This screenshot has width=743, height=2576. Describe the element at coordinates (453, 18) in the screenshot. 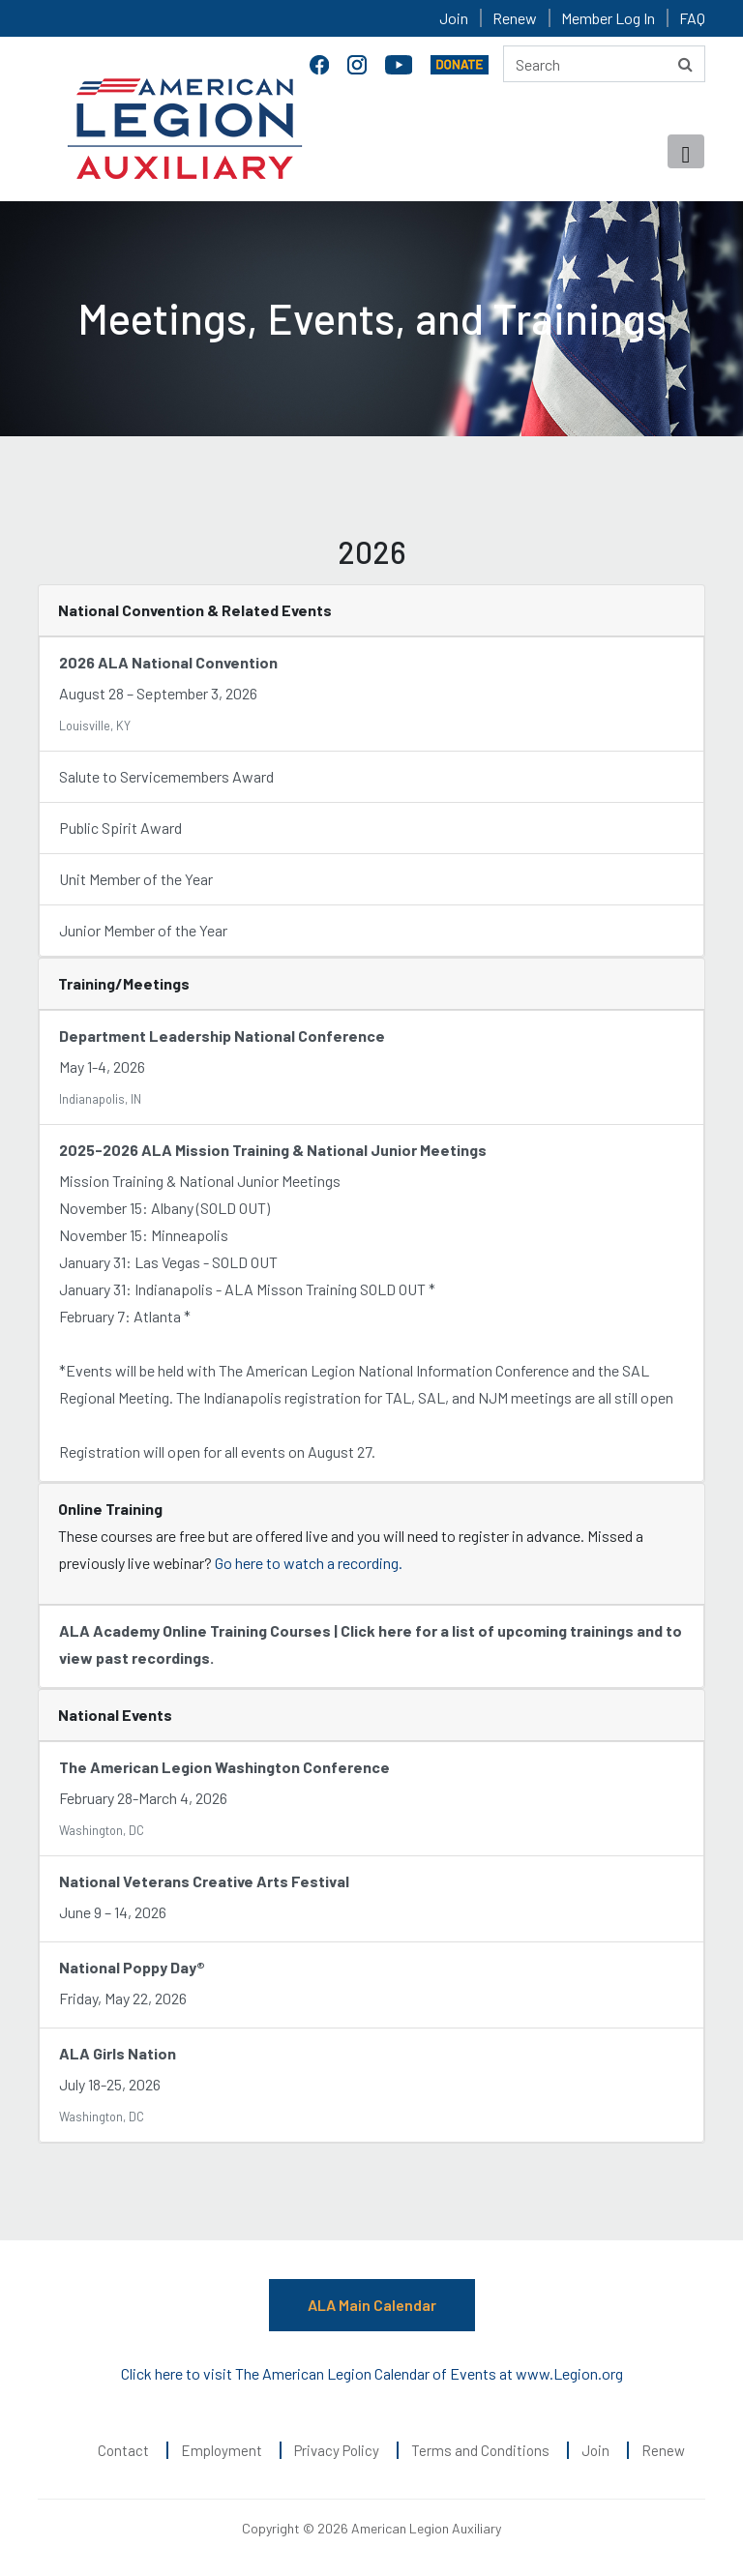

I see `Join` at that location.